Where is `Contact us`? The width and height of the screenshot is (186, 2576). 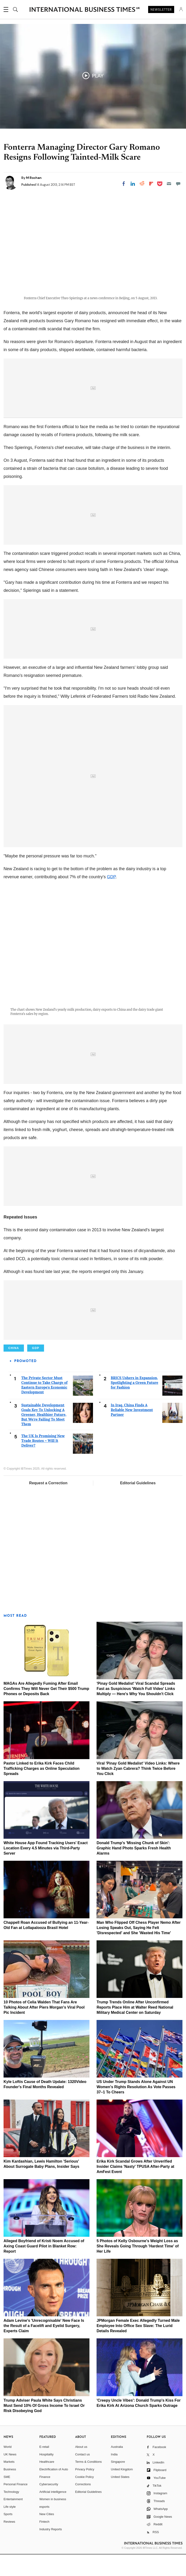 Contact us is located at coordinates (82, 2476).